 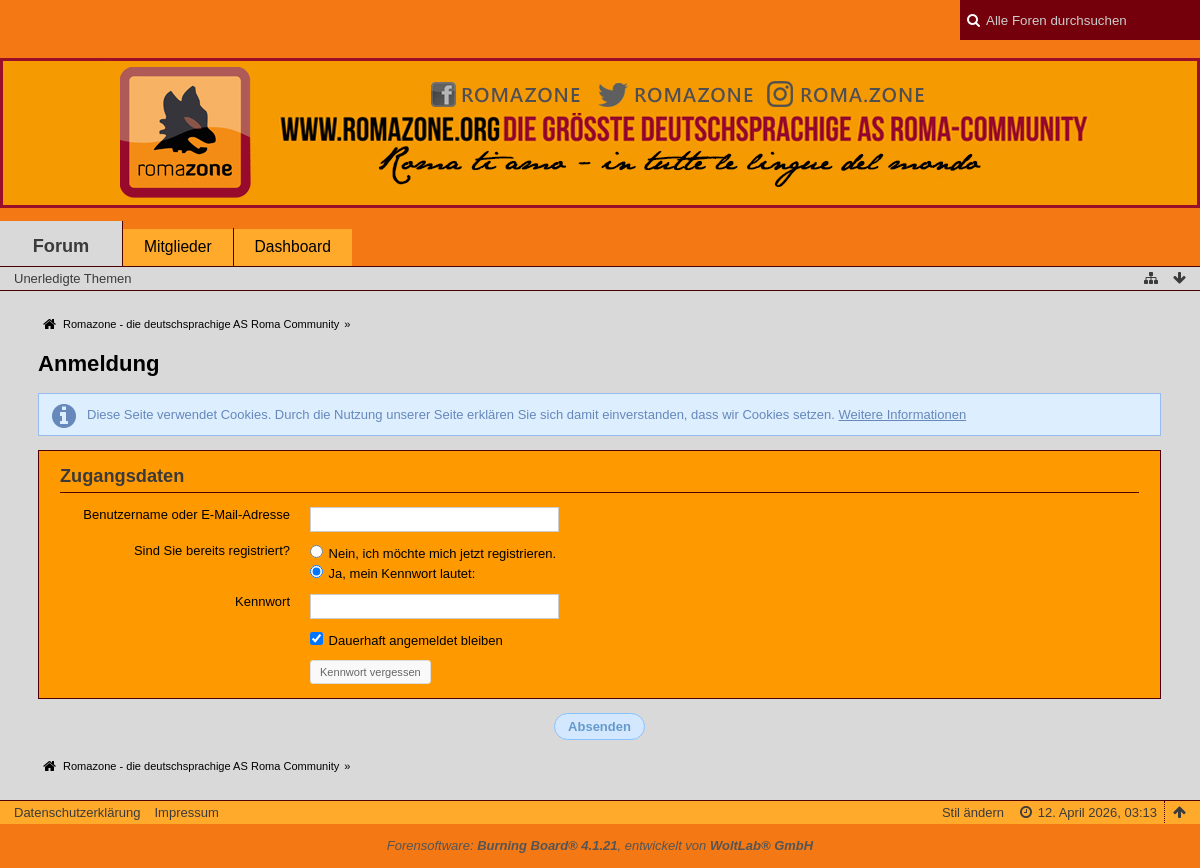 I want to click on Nein, ich möchte mich jetzt registrieren., so click(x=433, y=553).